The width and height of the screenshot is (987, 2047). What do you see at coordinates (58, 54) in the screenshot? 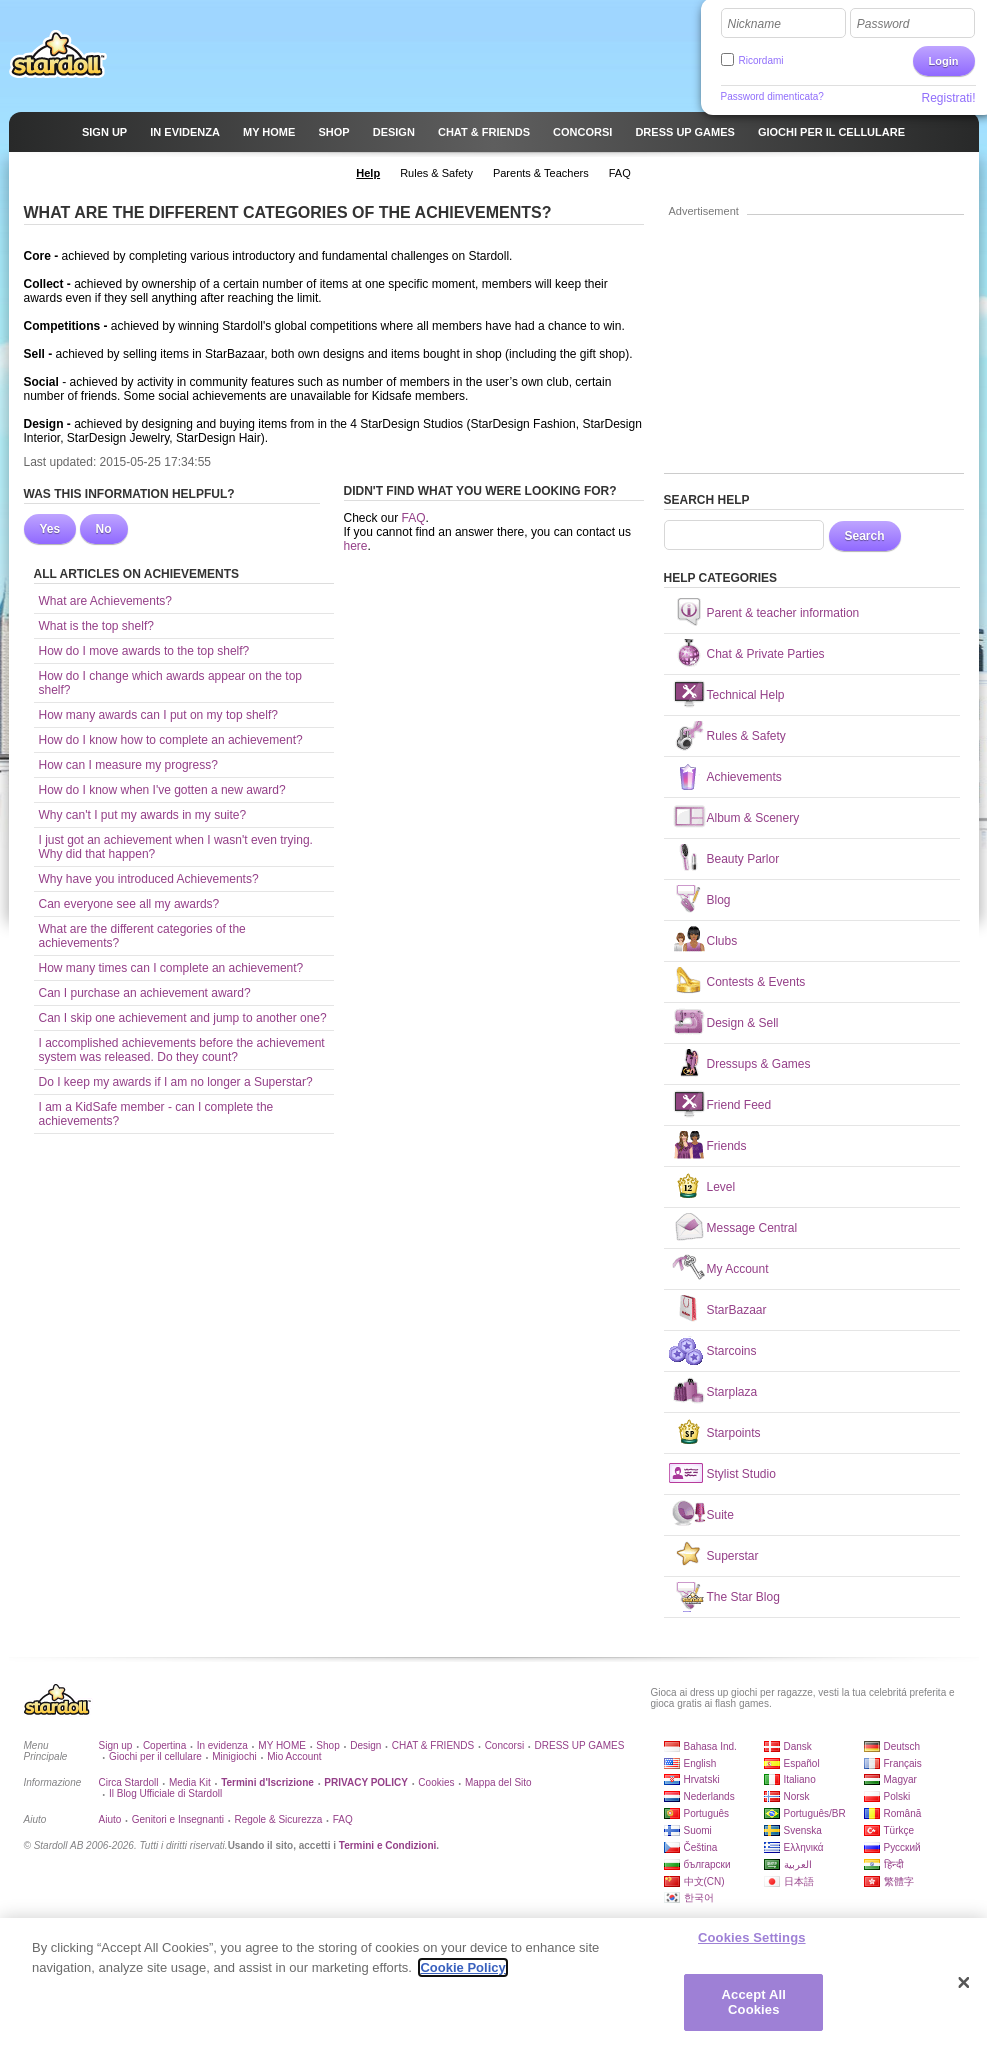
I see `Stardoll` at bounding box center [58, 54].